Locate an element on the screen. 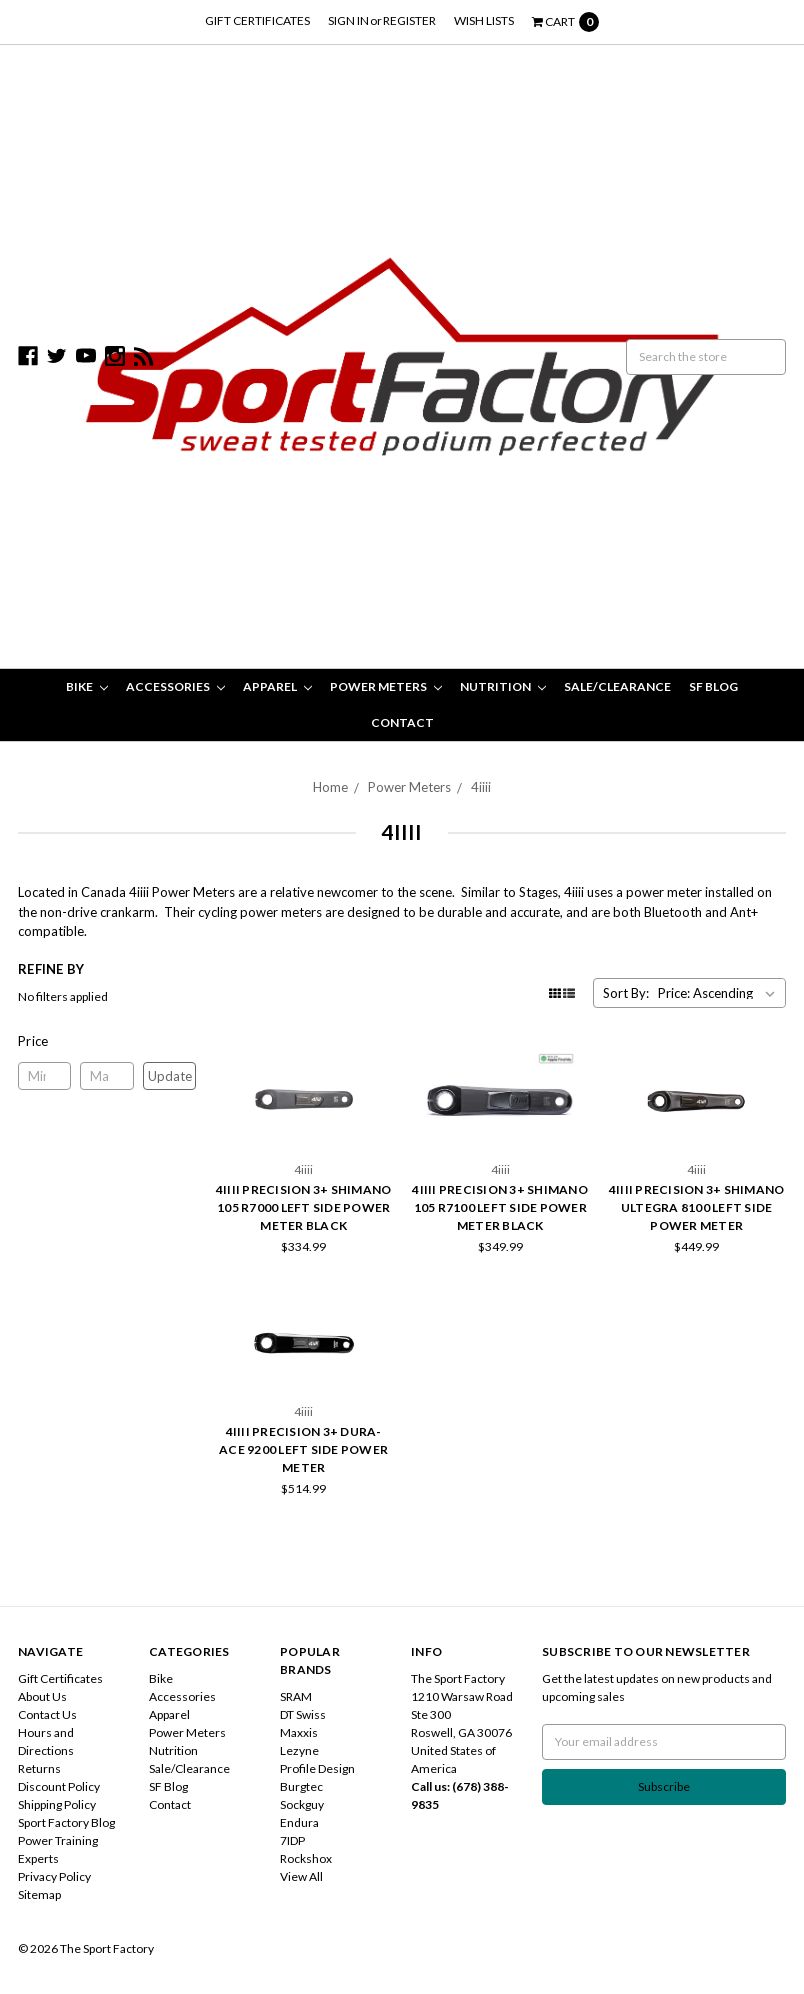 This screenshot has width=804, height=1994. 4iiii Precision 3+ Shimano Ultegra 8100 Left Side Power Meter is located at coordinates (697, 1207).